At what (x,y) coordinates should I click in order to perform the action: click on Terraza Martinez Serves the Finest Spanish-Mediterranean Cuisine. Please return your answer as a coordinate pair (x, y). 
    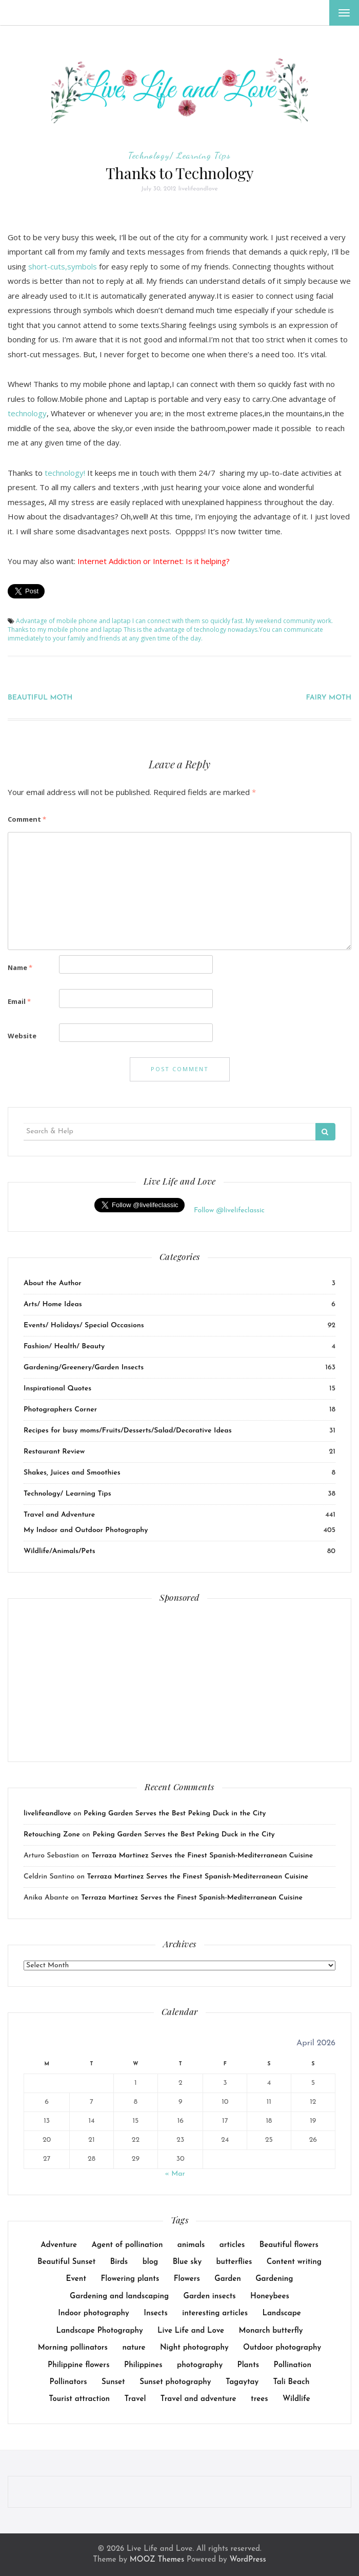
    Looking at the image, I should click on (202, 1856).